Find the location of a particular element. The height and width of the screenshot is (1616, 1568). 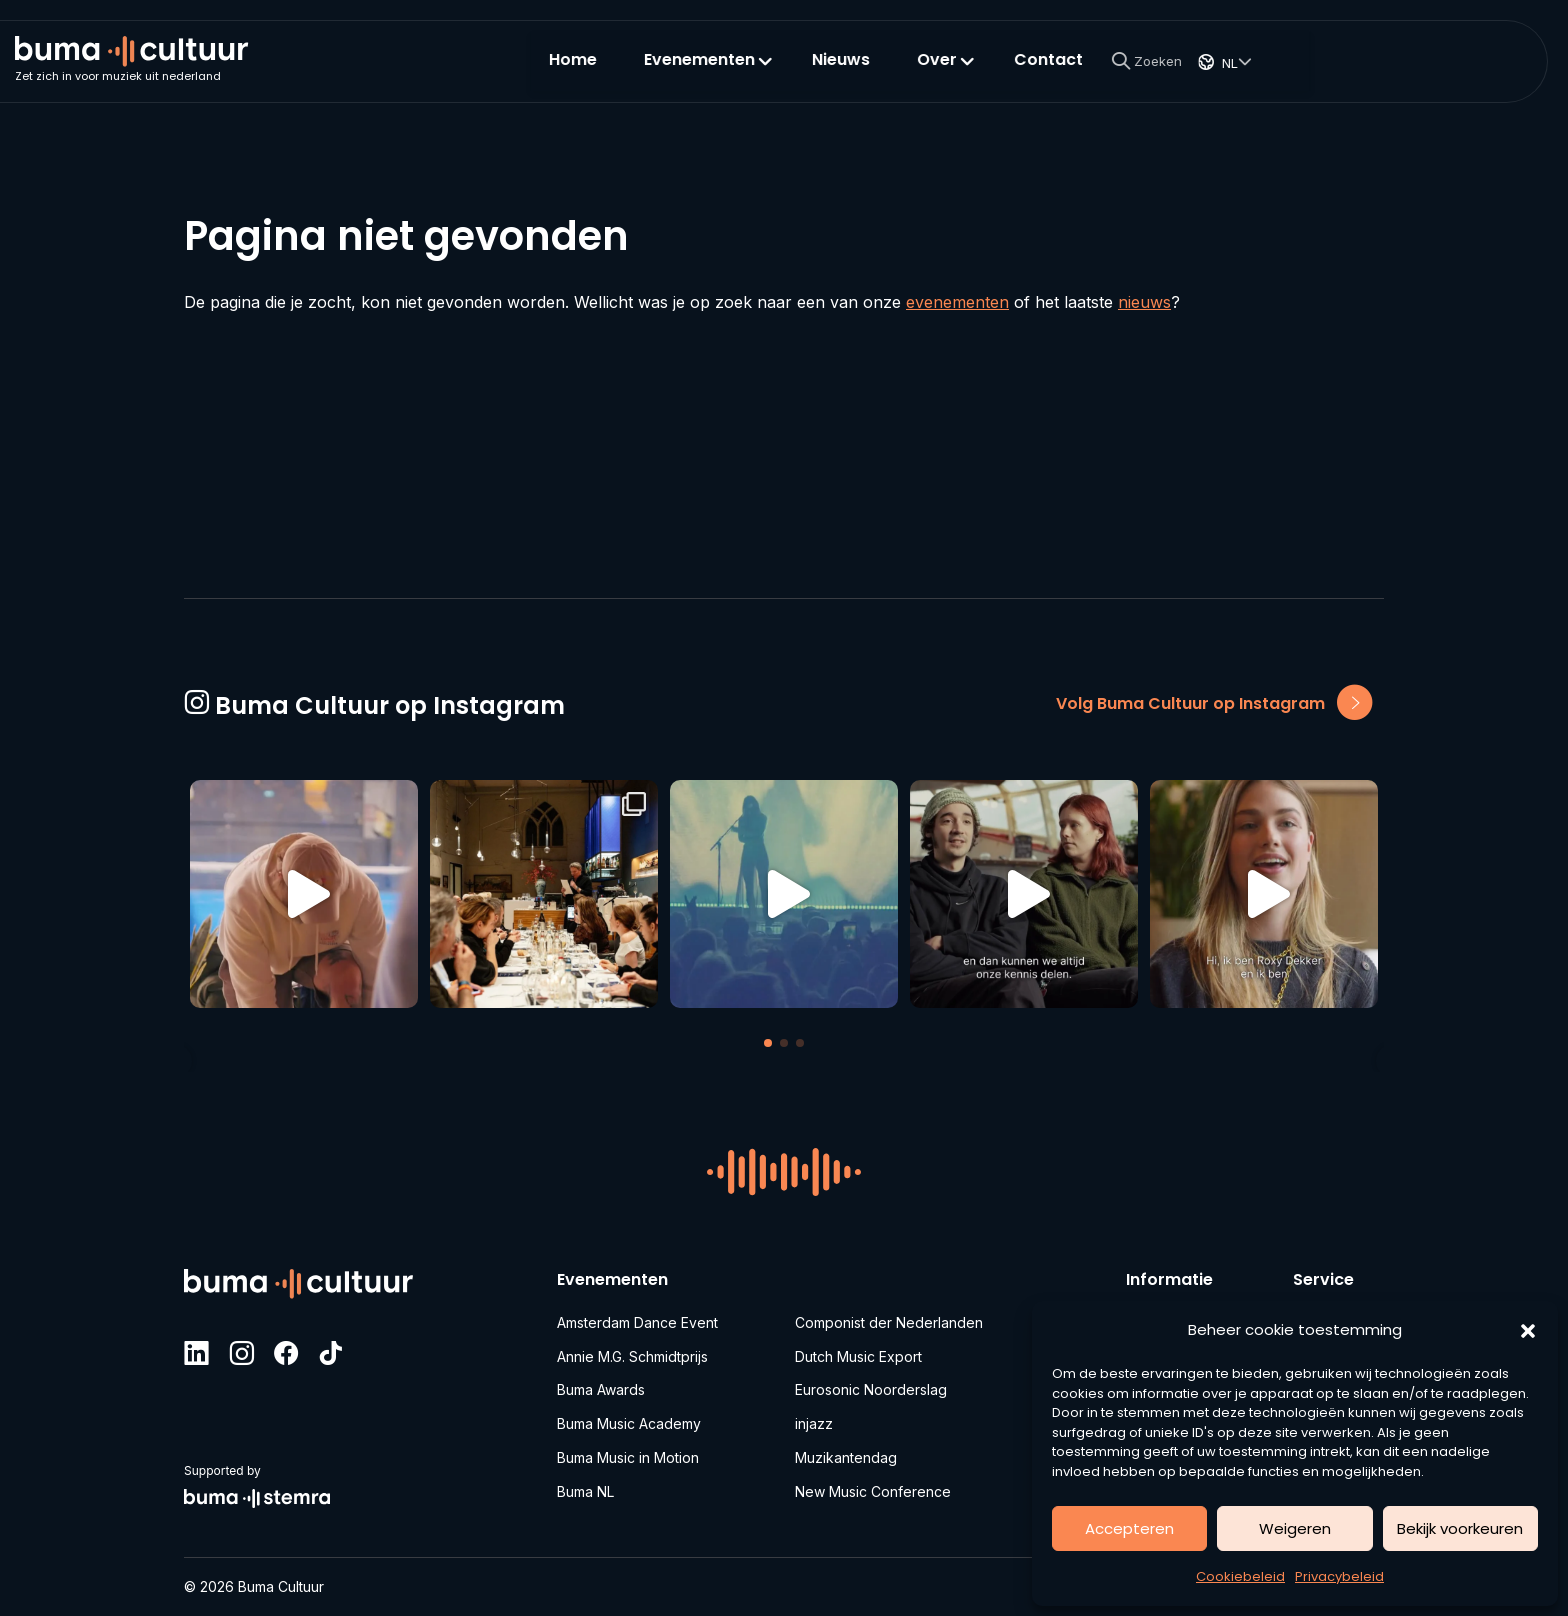

Buma Music in Motion is located at coordinates (628, 1456).